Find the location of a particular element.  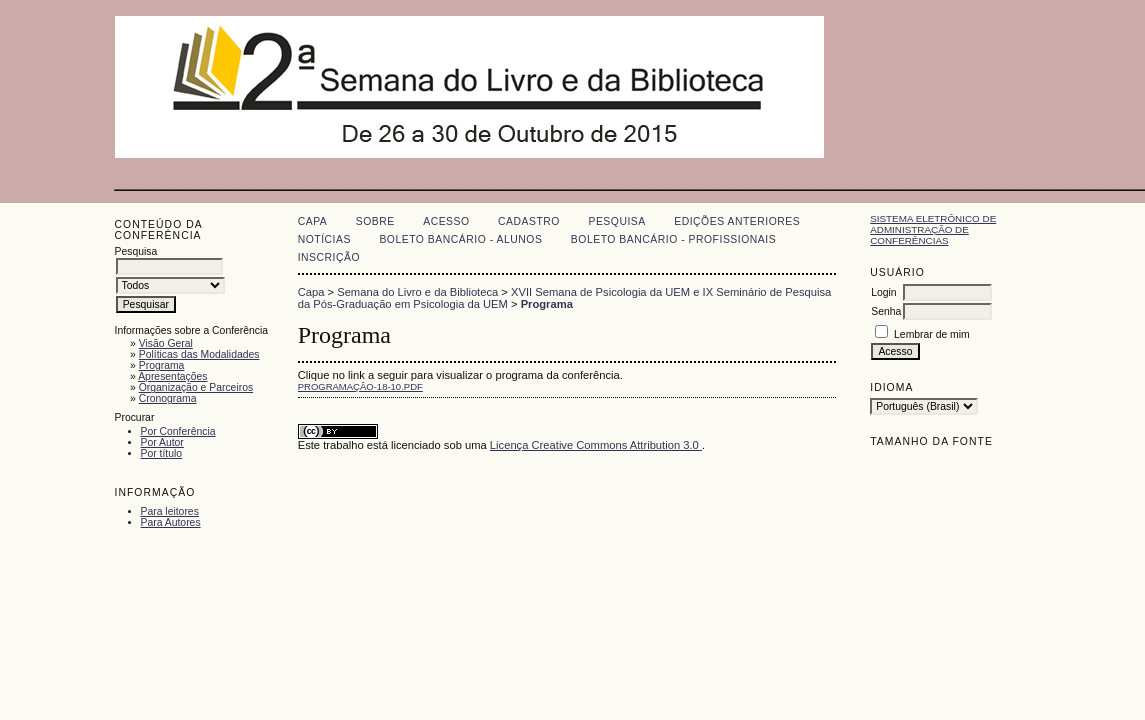

Para leitores is located at coordinates (170, 511).